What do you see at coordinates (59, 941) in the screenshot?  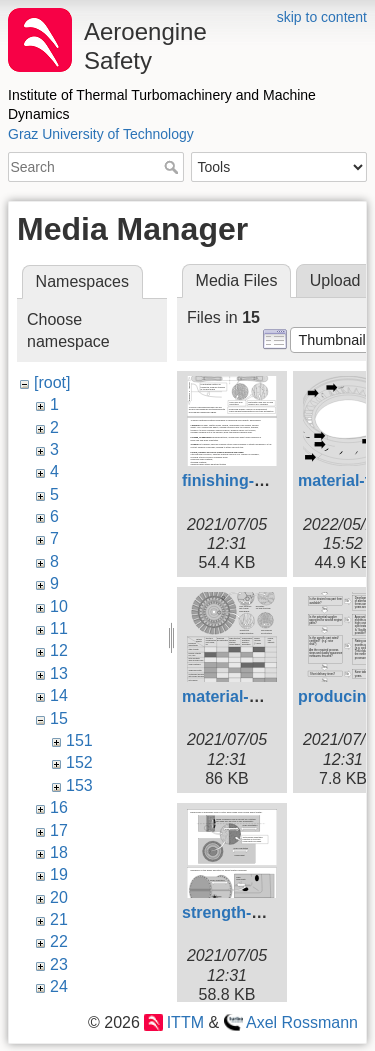 I see `22` at bounding box center [59, 941].